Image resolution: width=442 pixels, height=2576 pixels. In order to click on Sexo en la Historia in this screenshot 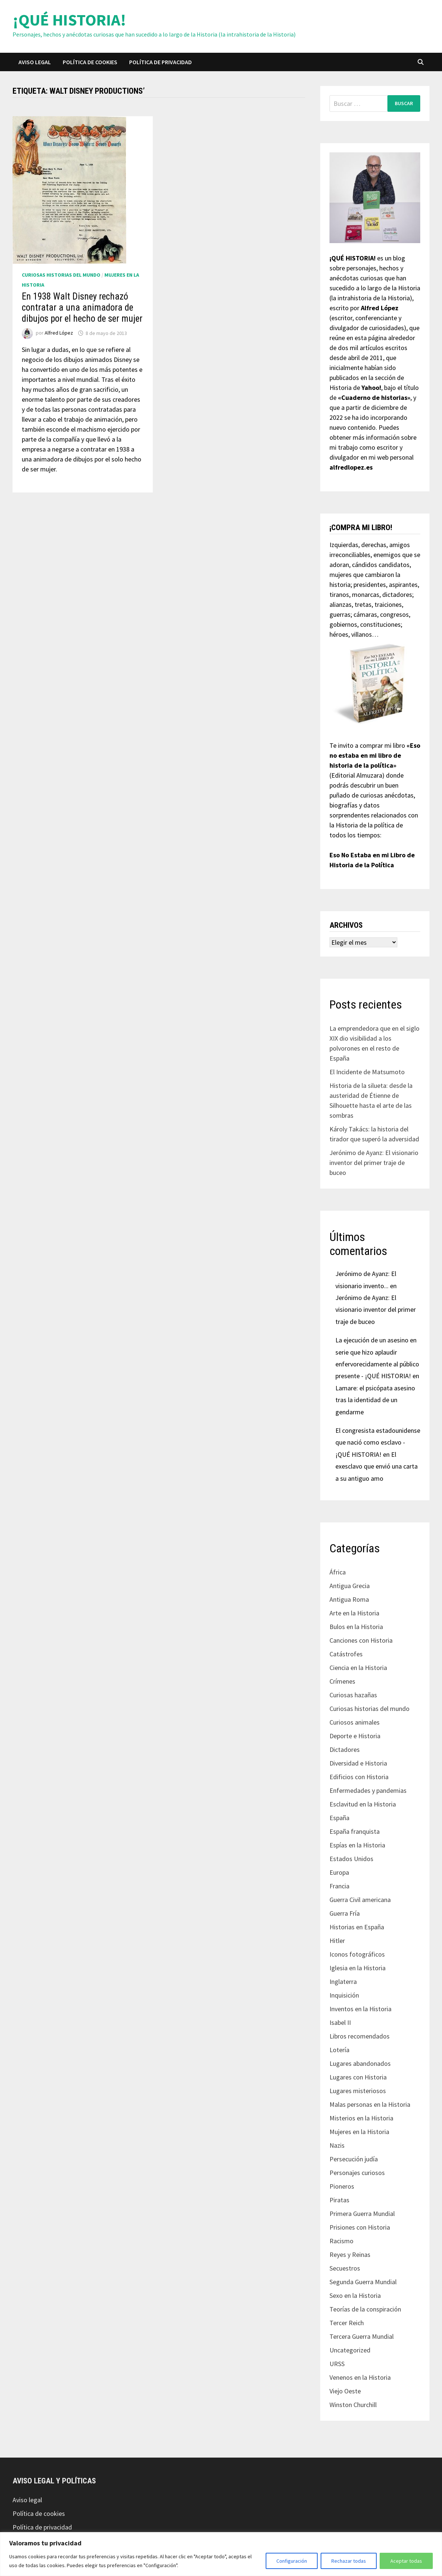, I will do `click(355, 2295)`.